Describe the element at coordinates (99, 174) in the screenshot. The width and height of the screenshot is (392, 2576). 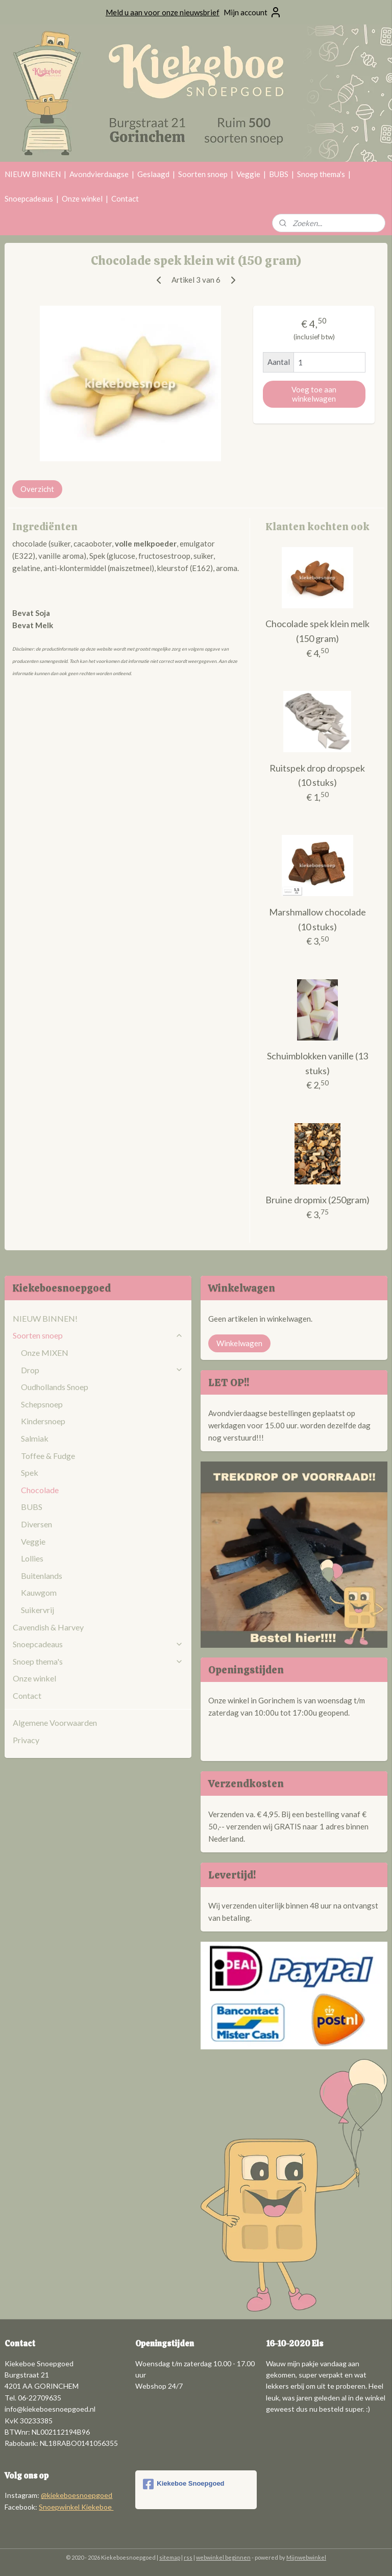
I see `Avondvierdaagse` at that location.